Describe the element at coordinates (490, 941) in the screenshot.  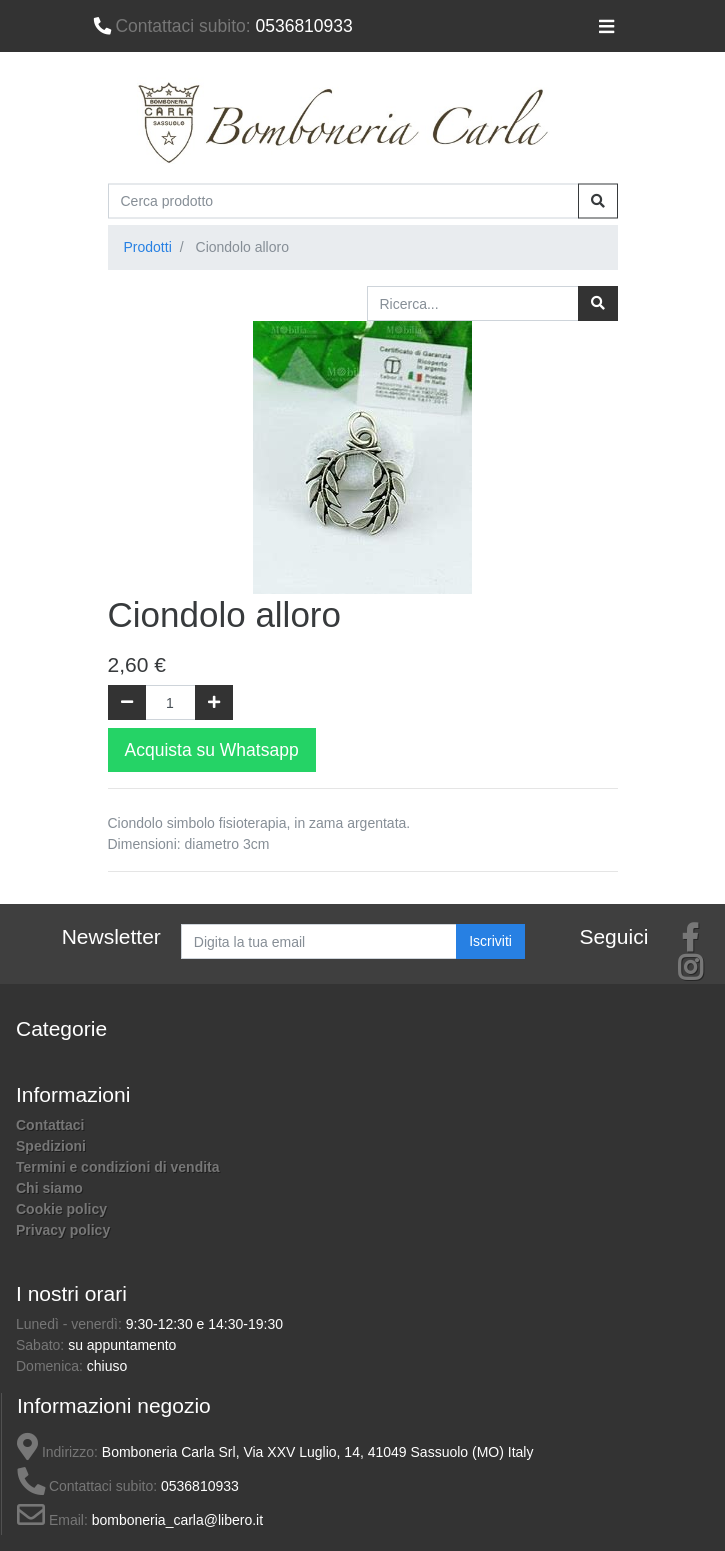
I see `Iscriviti [button]` at that location.